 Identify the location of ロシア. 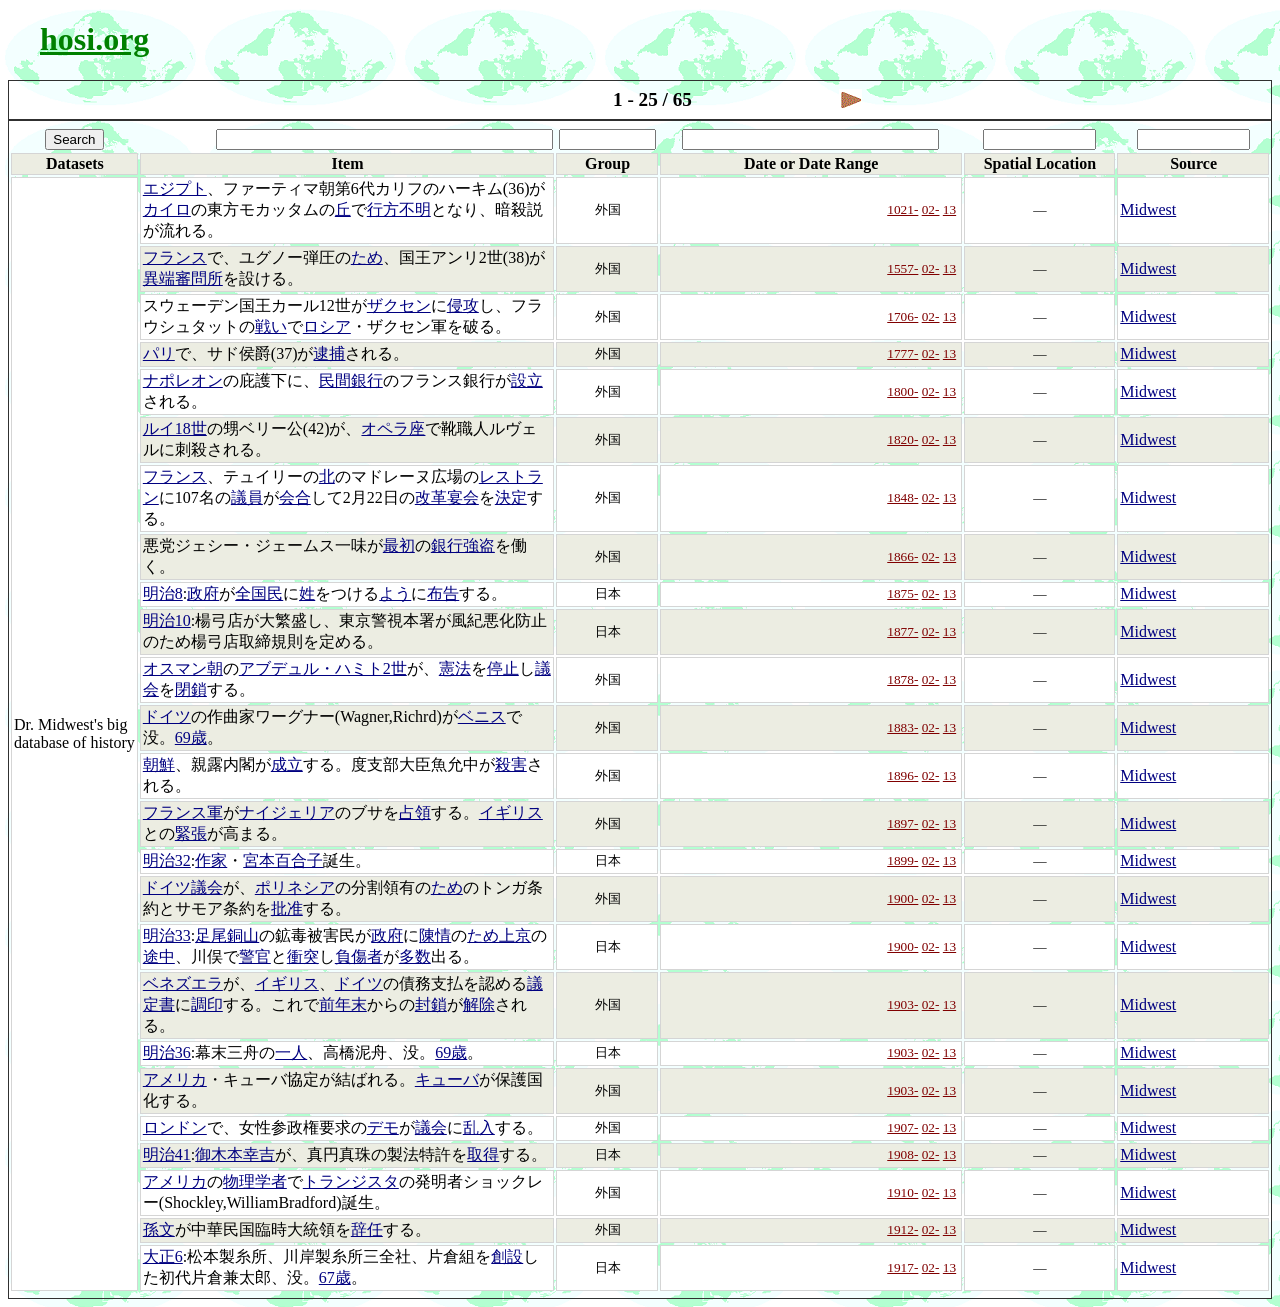
(327, 326).